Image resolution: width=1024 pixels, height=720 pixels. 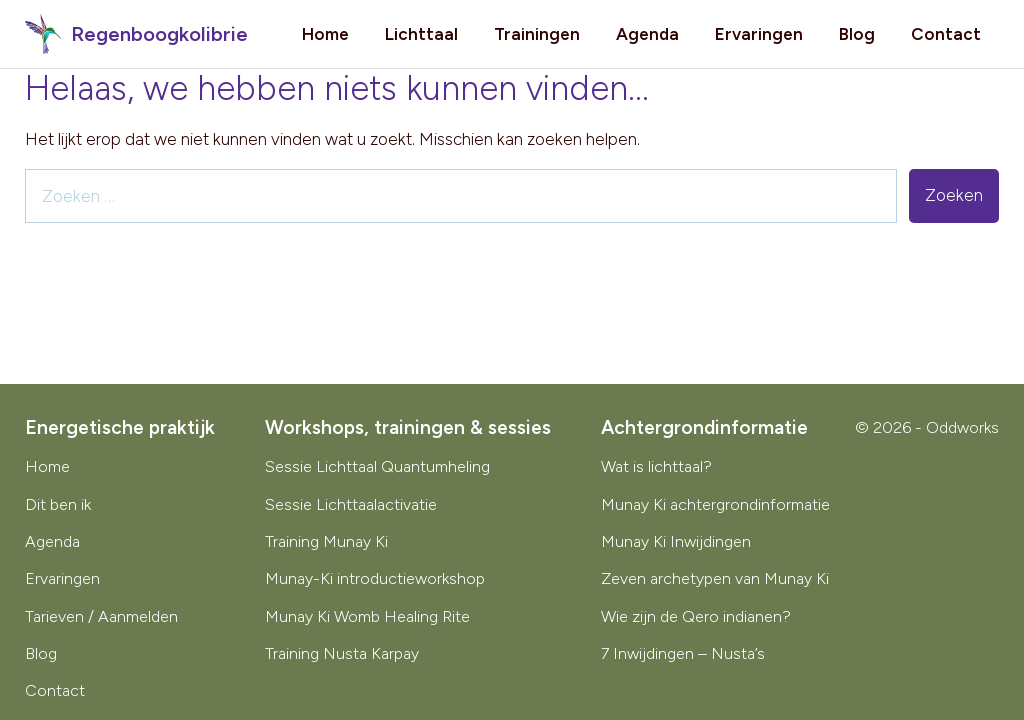 I want to click on Zeven archetypen van Munay Ki, so click(x=715, y=578).